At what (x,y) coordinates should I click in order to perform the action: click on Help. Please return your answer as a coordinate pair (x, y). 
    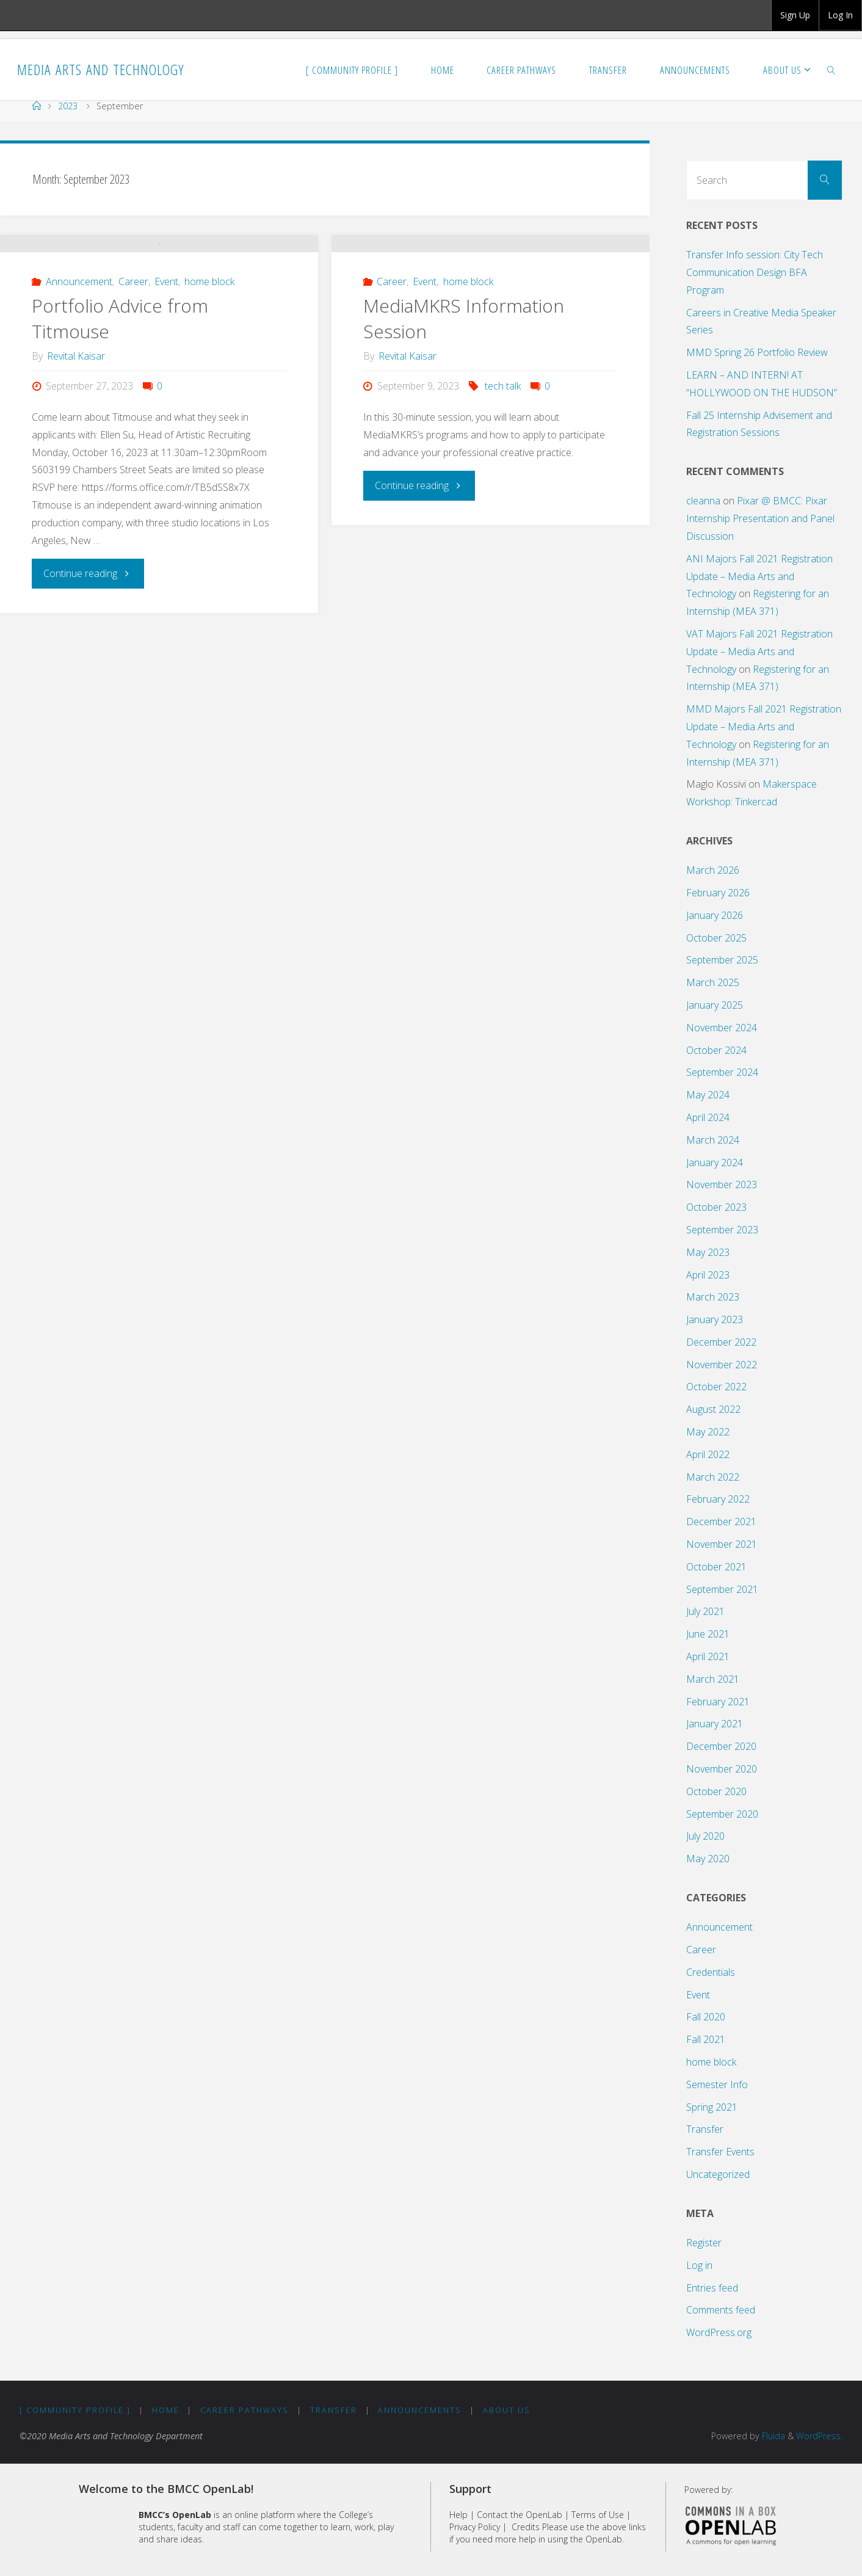
    Looking at the image, I should click on (458, 2514).